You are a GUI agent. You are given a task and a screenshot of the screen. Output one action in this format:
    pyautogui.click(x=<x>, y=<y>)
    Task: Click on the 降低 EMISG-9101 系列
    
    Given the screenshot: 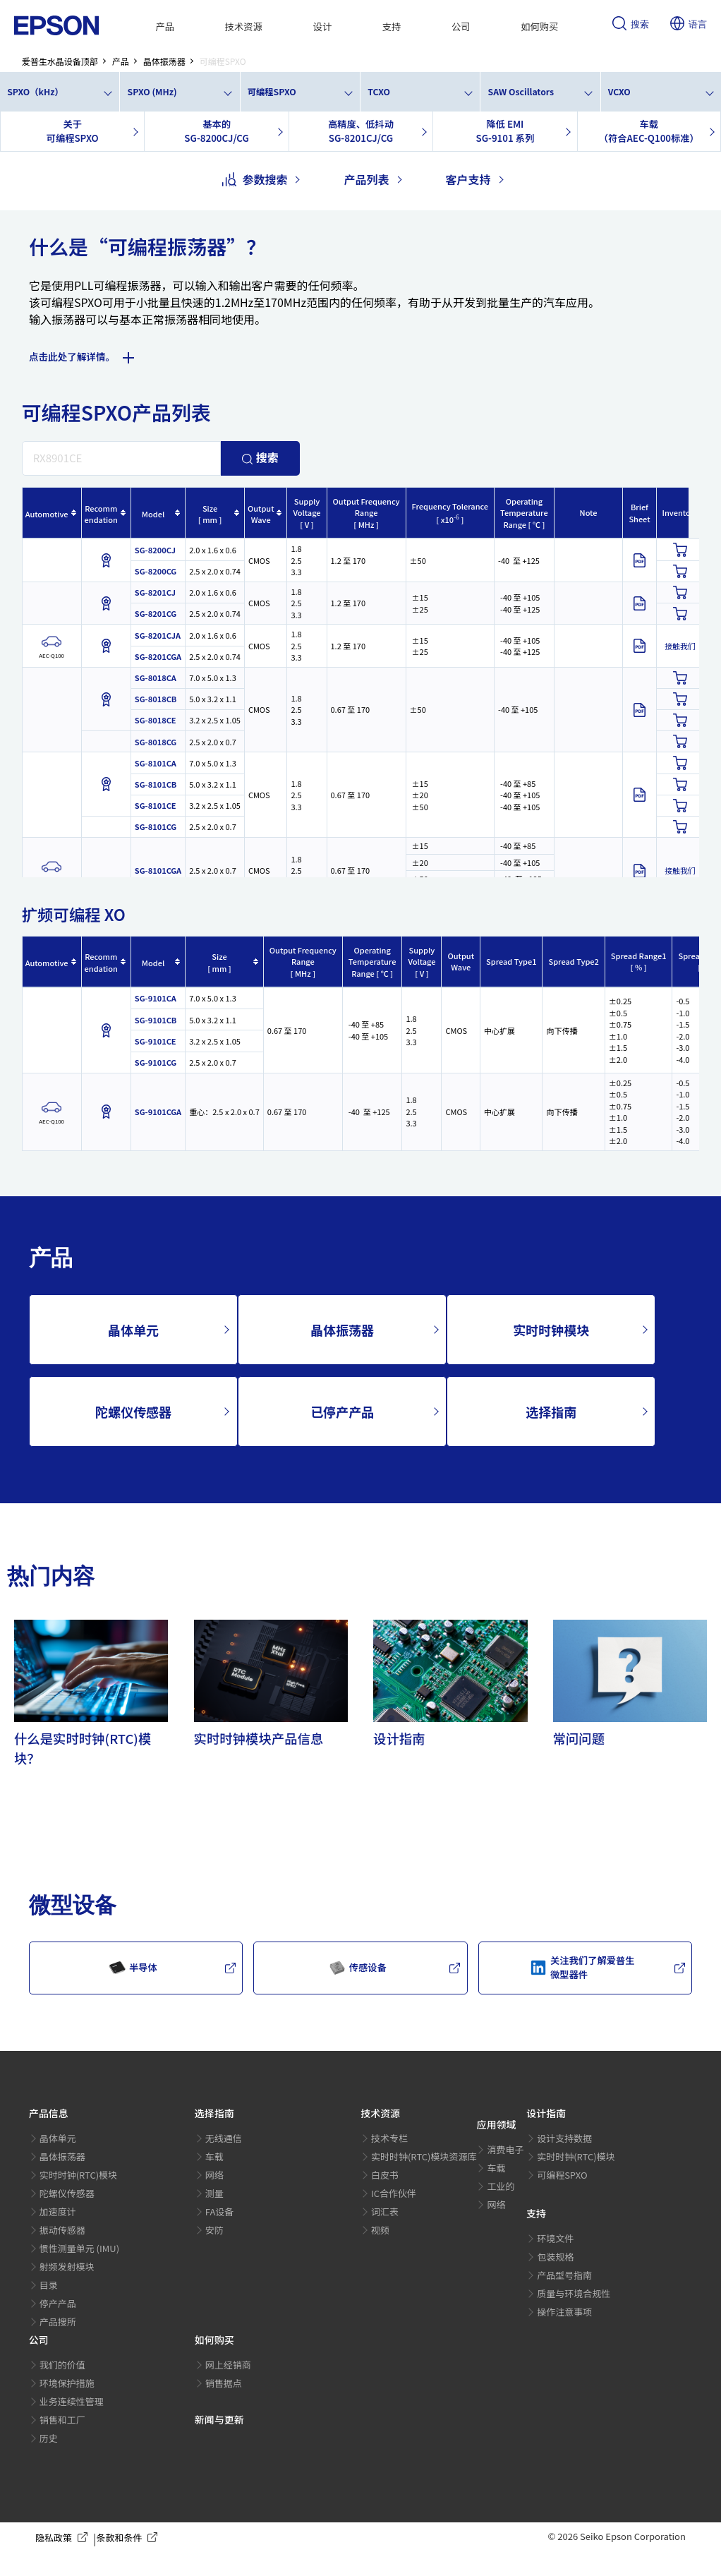 What is the action you would take?
    pyautogui.click(x=505, y=131)
    